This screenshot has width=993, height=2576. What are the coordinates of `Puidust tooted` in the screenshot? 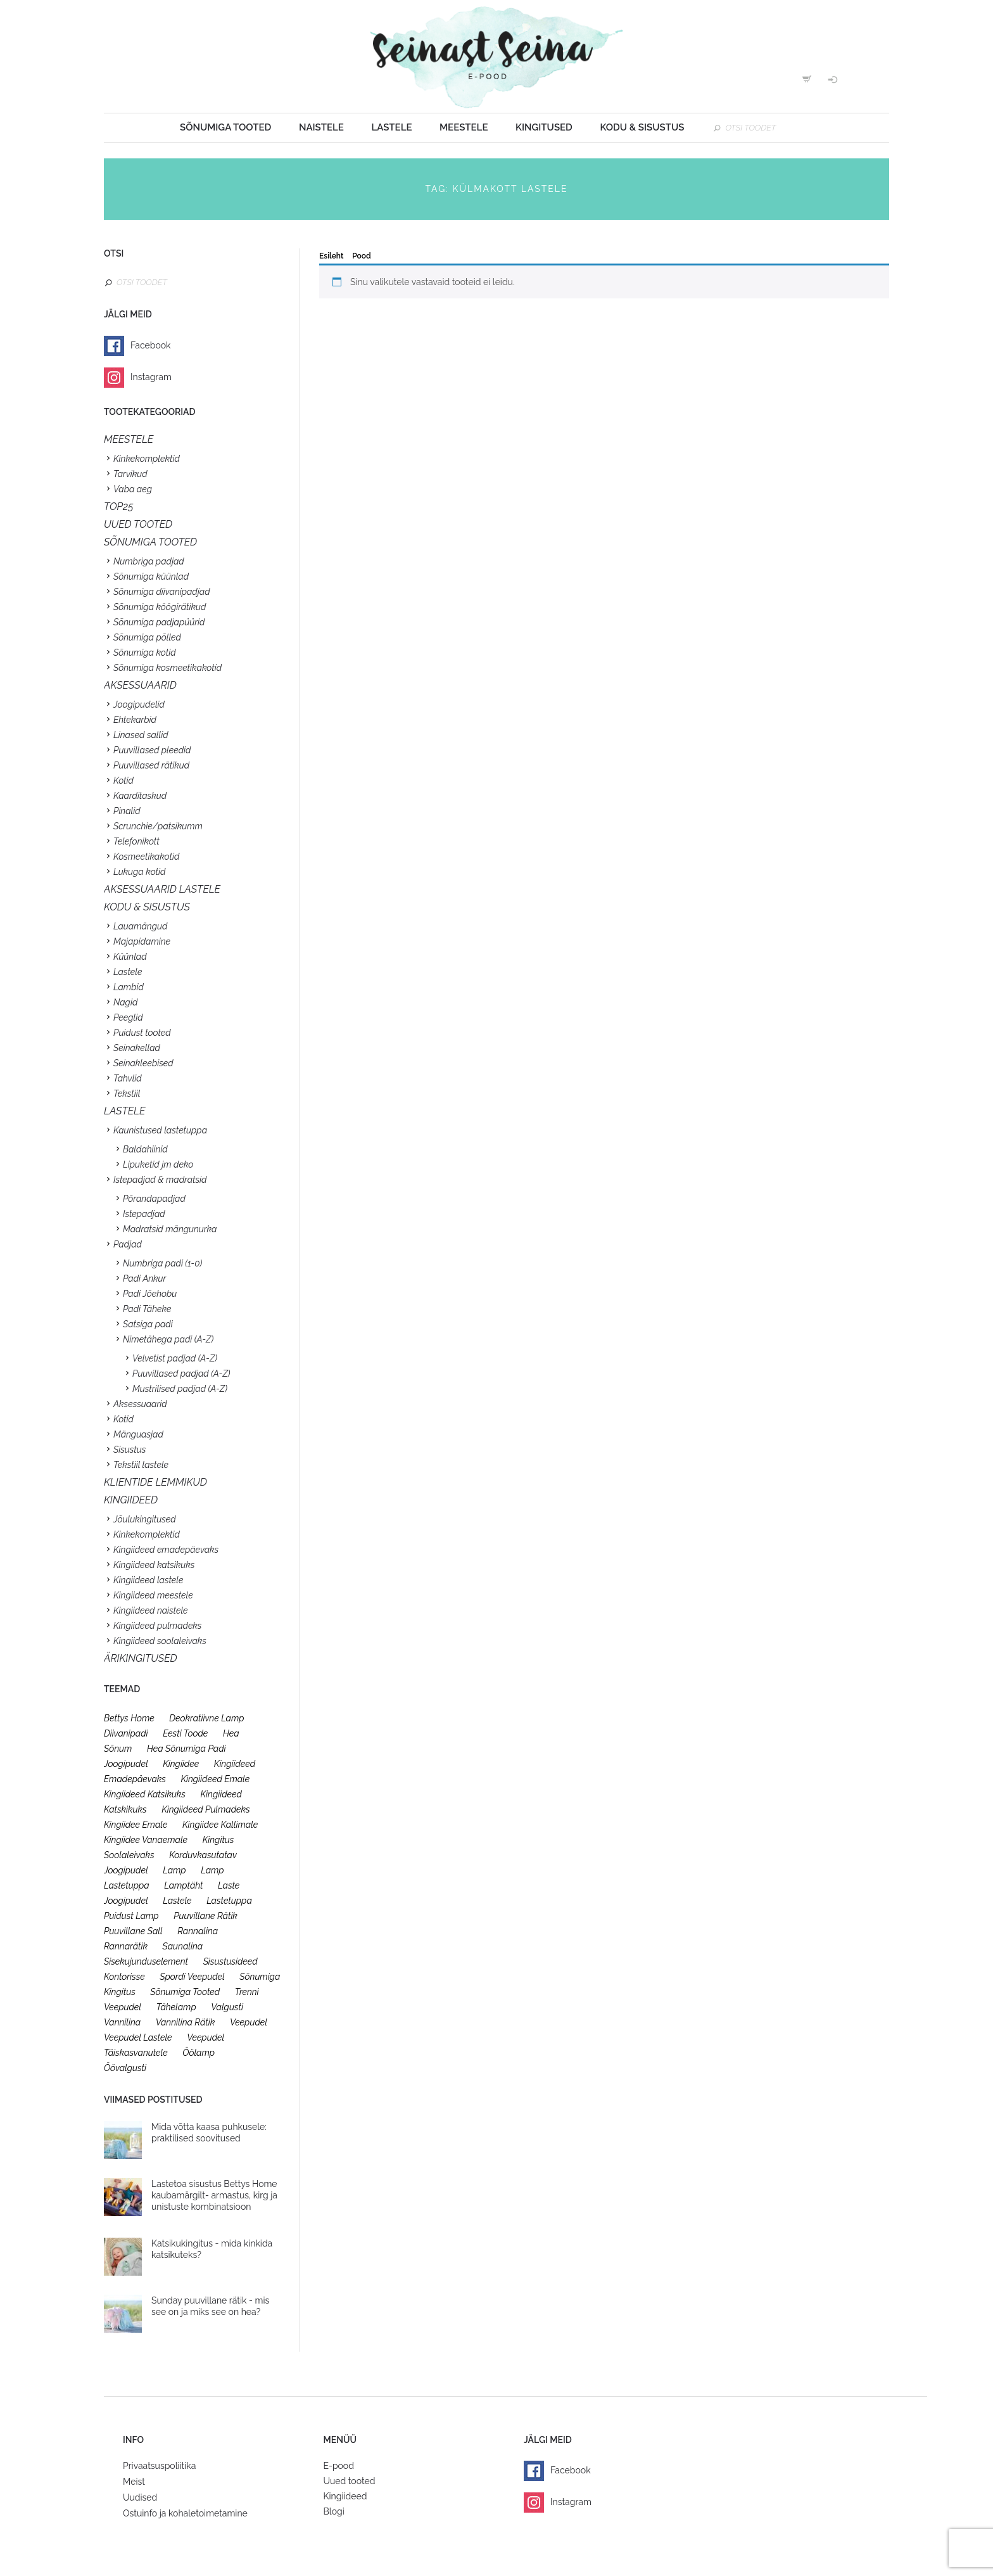 It's located at (142, 1033).